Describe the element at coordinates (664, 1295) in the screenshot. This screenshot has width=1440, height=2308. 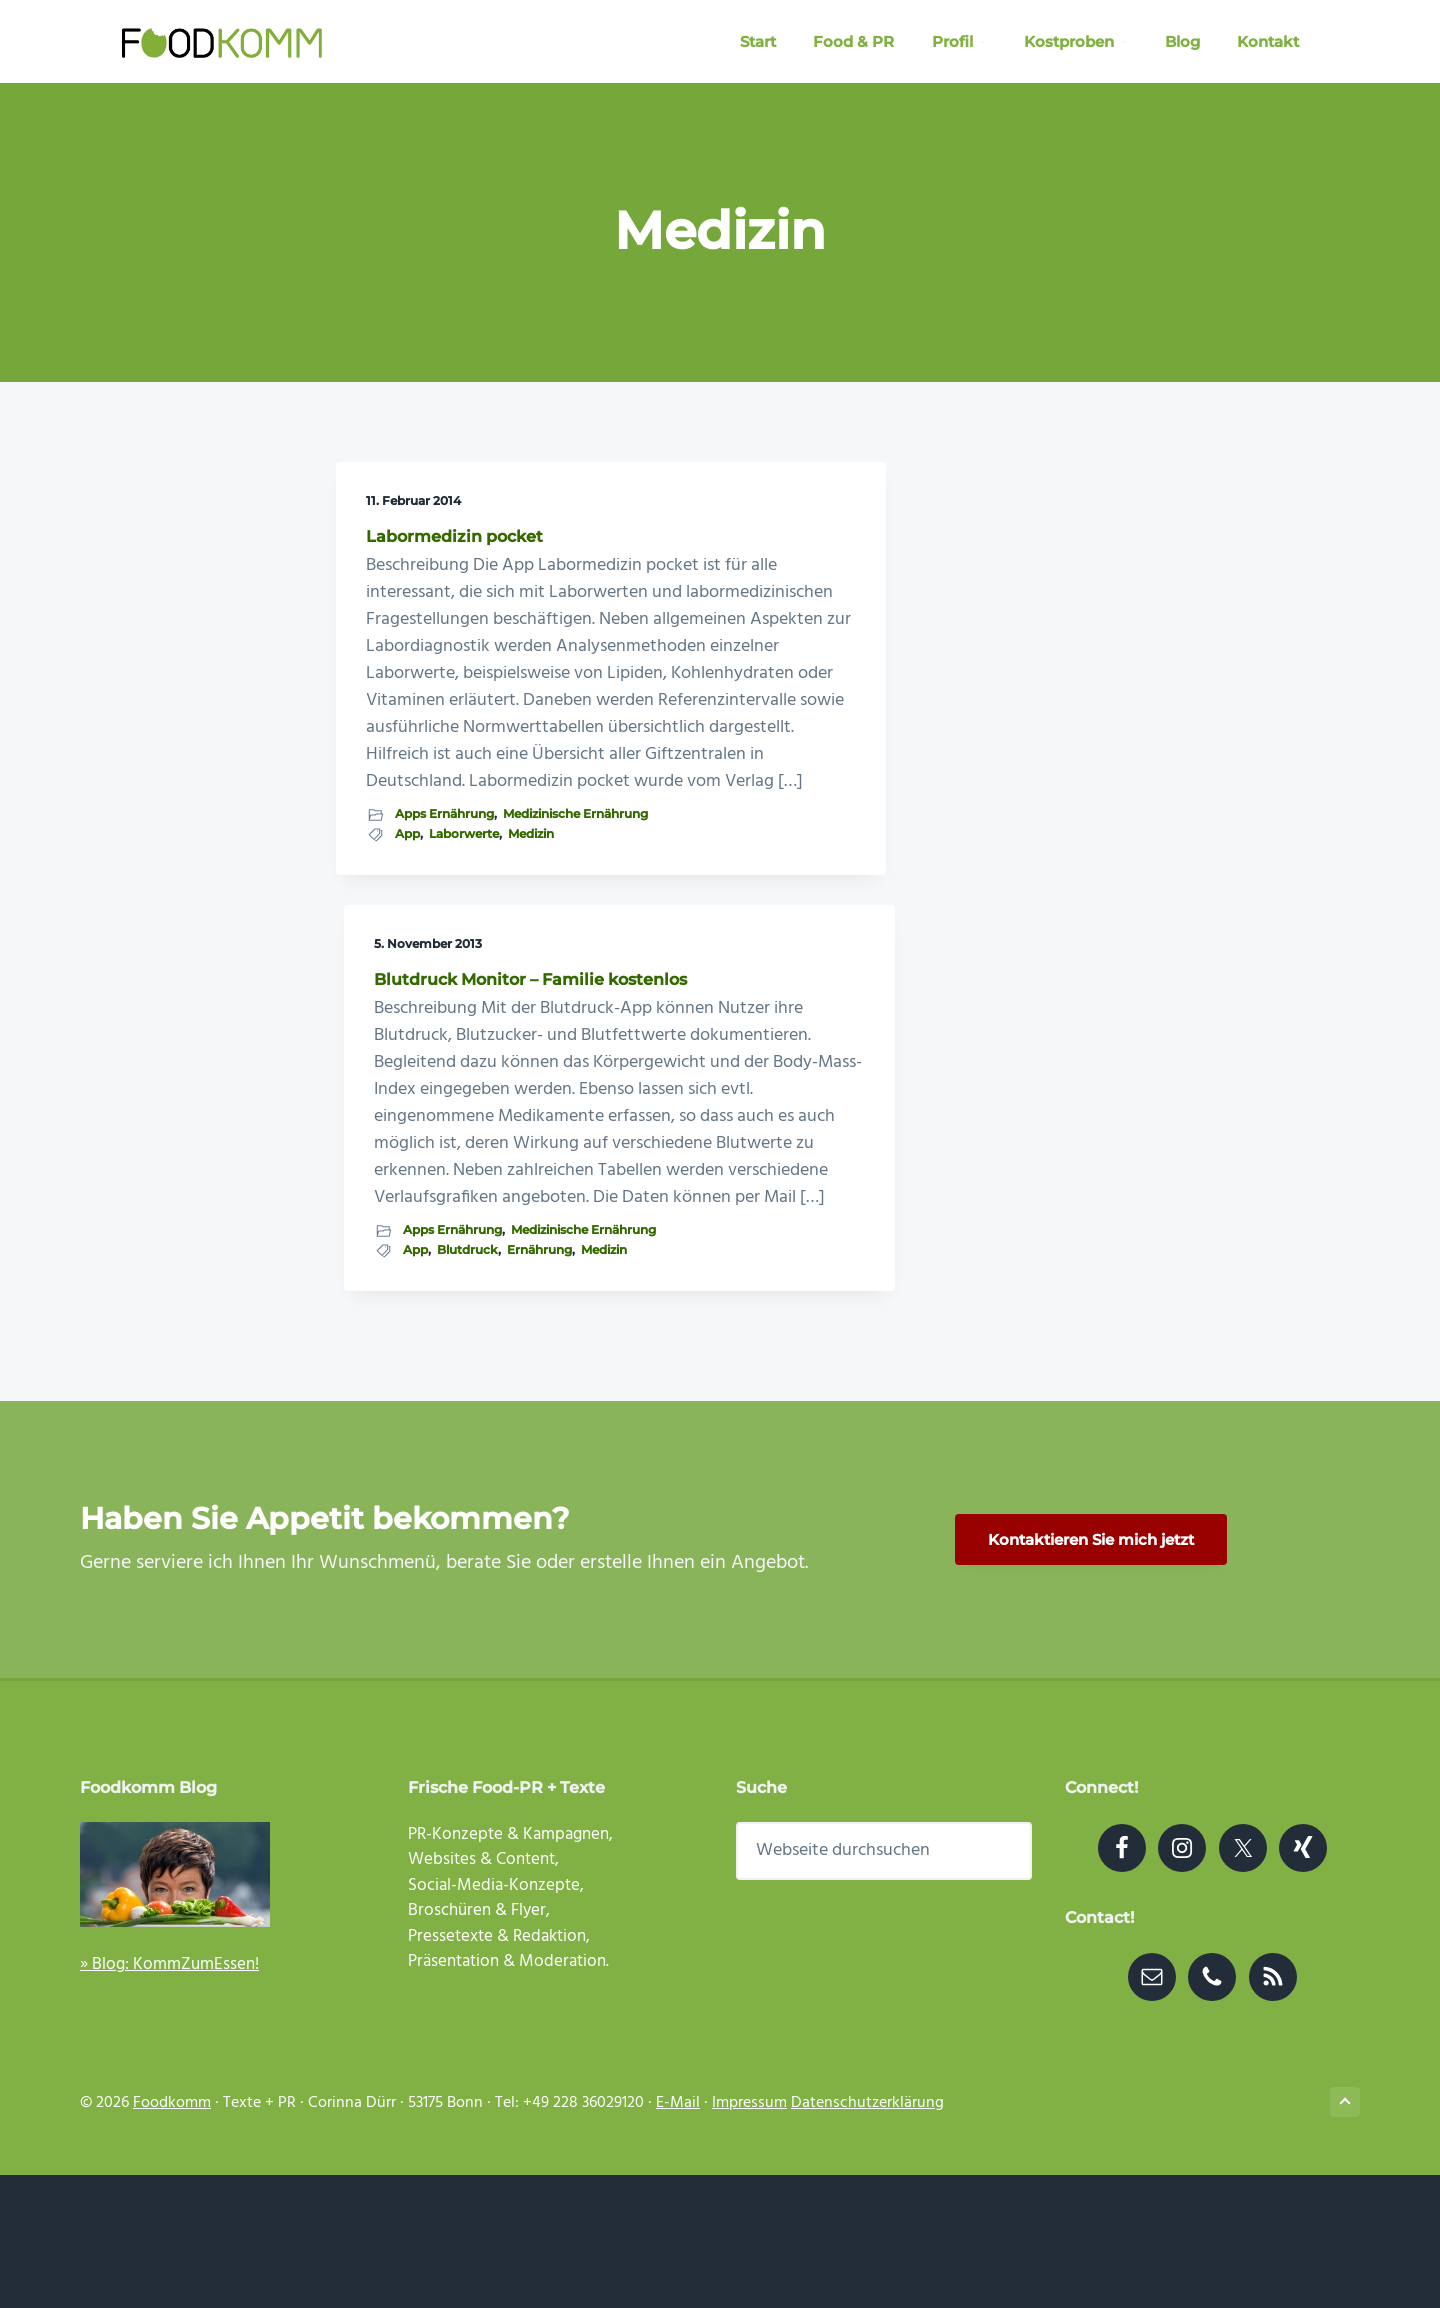
I see `Ernährung` at that location.